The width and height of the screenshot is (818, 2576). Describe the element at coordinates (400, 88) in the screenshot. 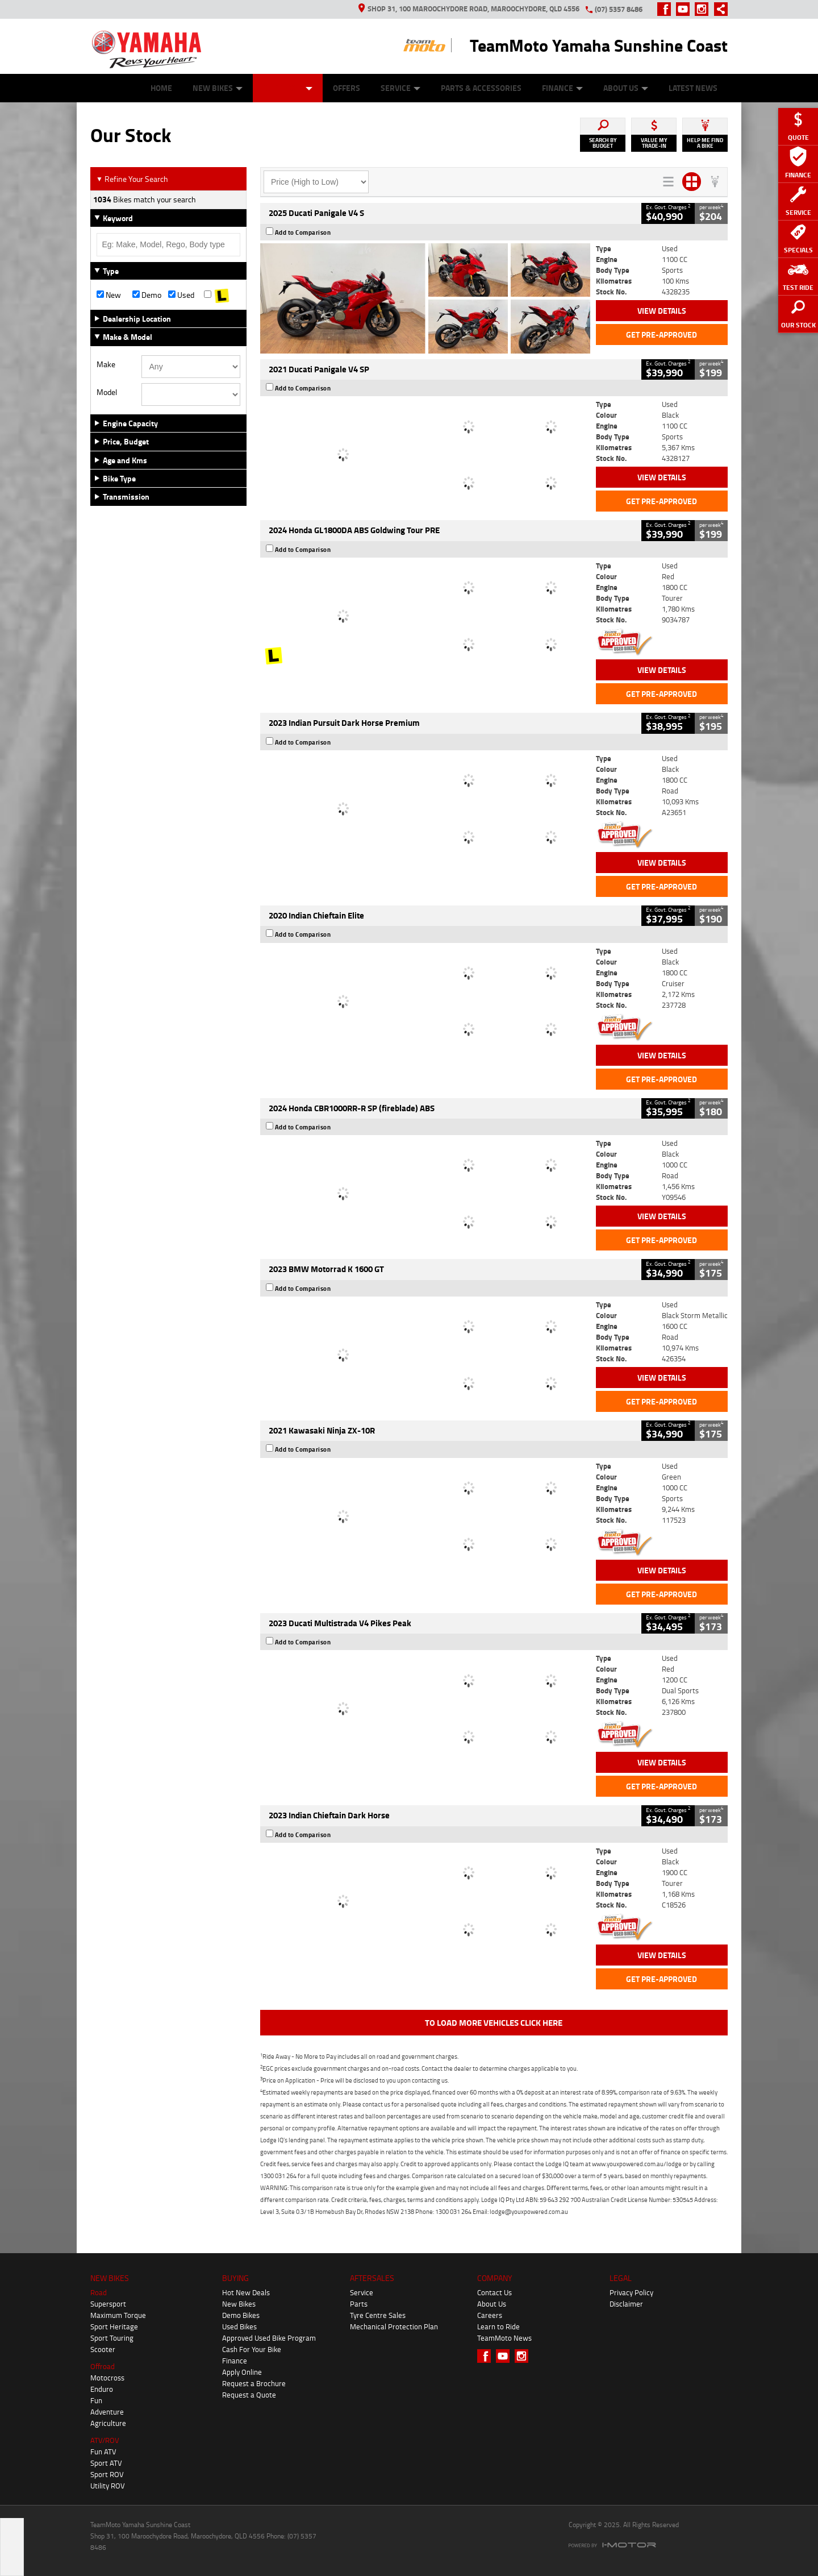

I see `Service` at that location.